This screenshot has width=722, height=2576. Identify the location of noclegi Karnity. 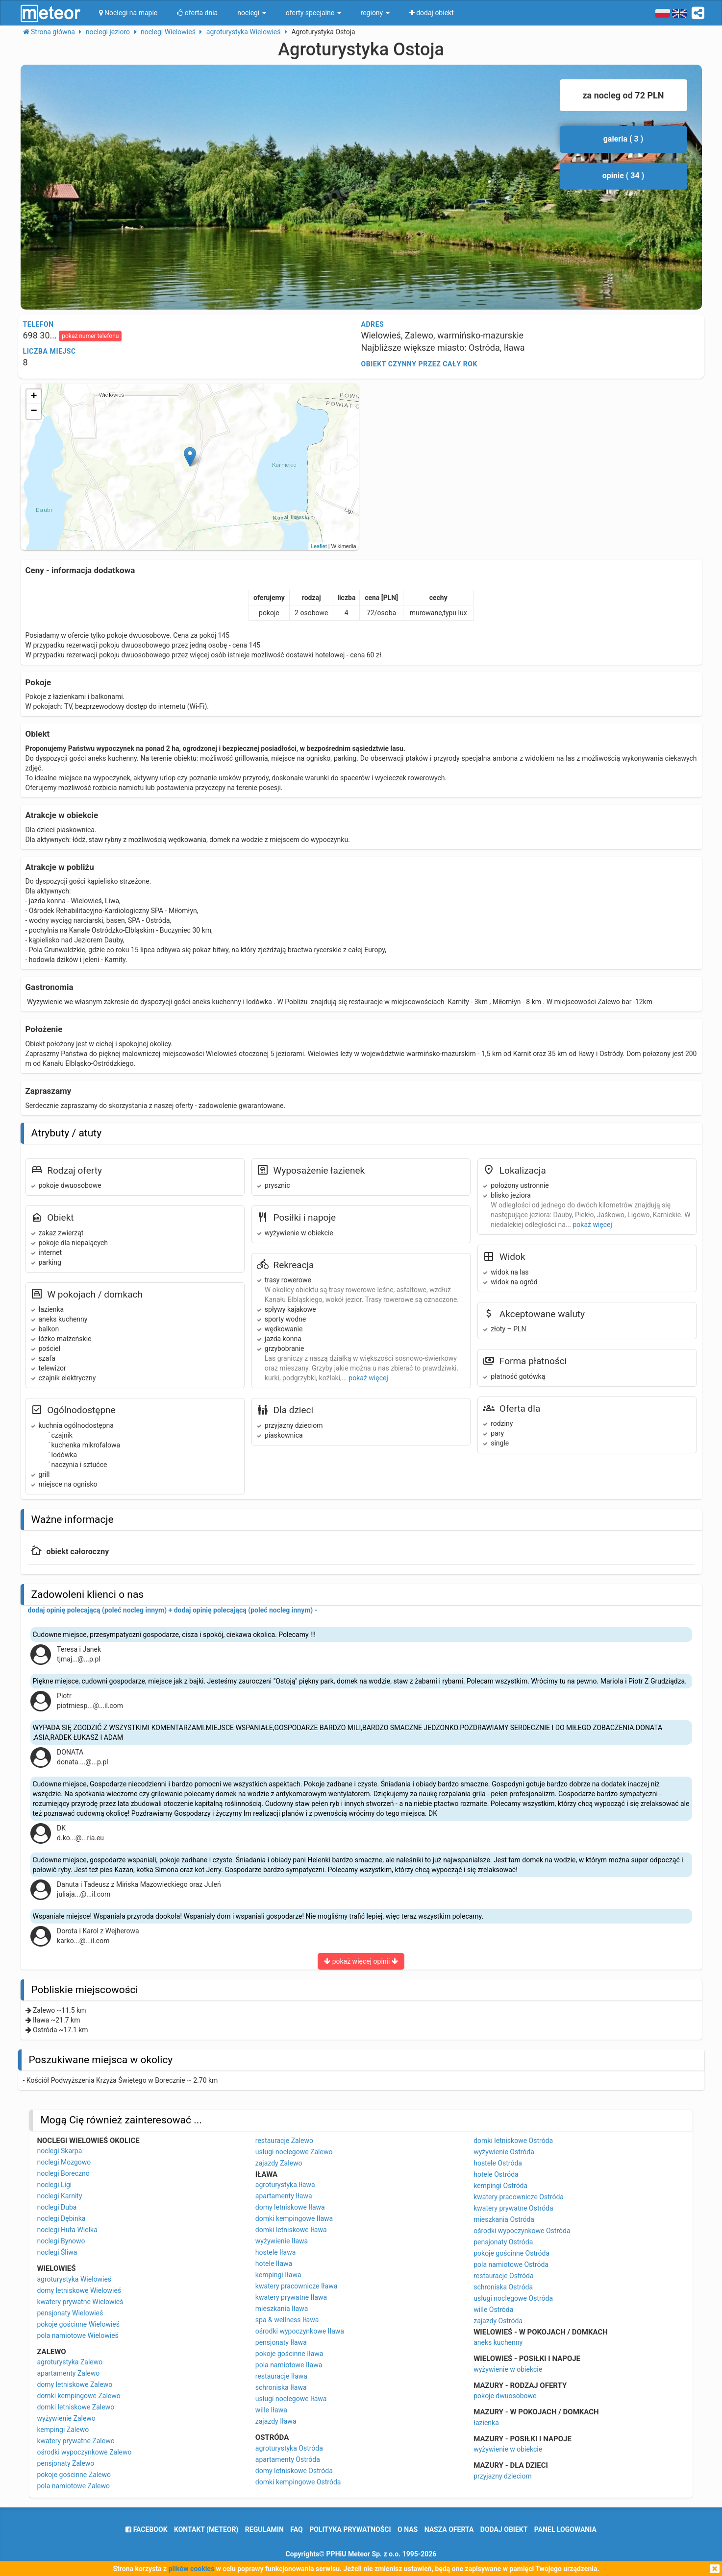
(59, 2196).